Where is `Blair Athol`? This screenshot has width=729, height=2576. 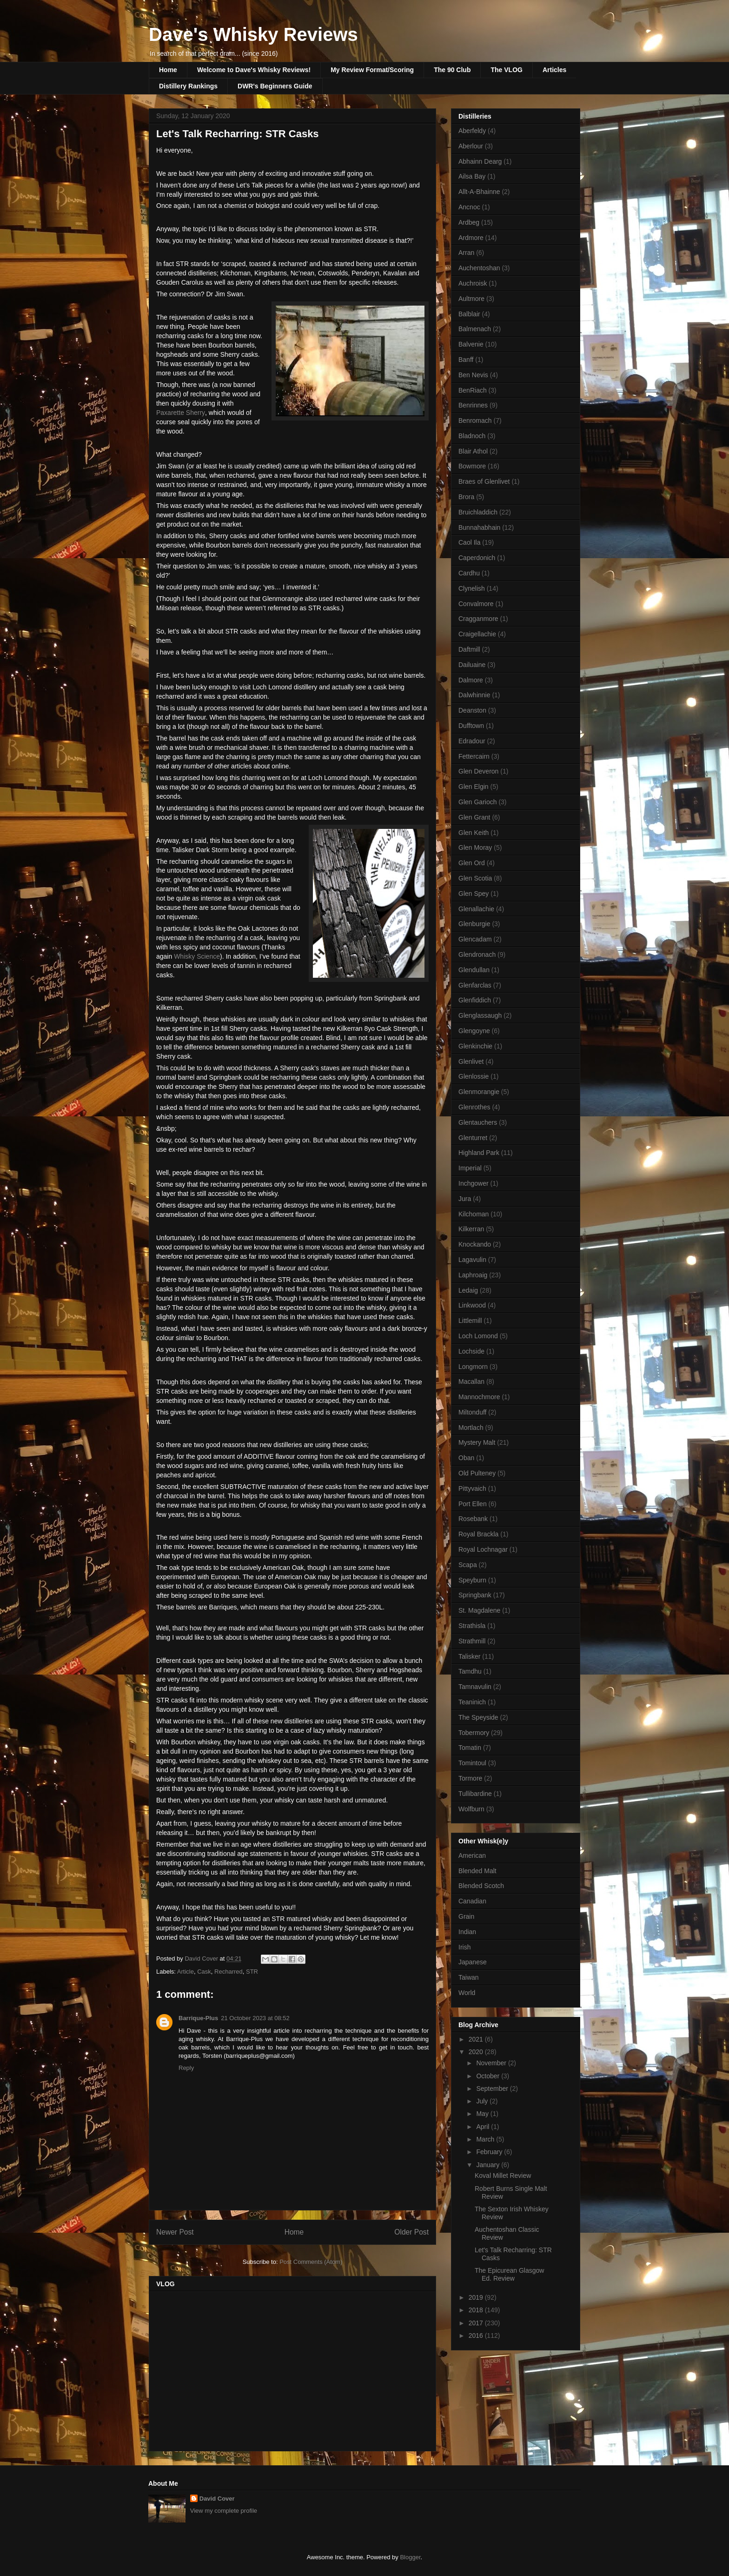 Blair Athol is located at coordinates (473, 451).